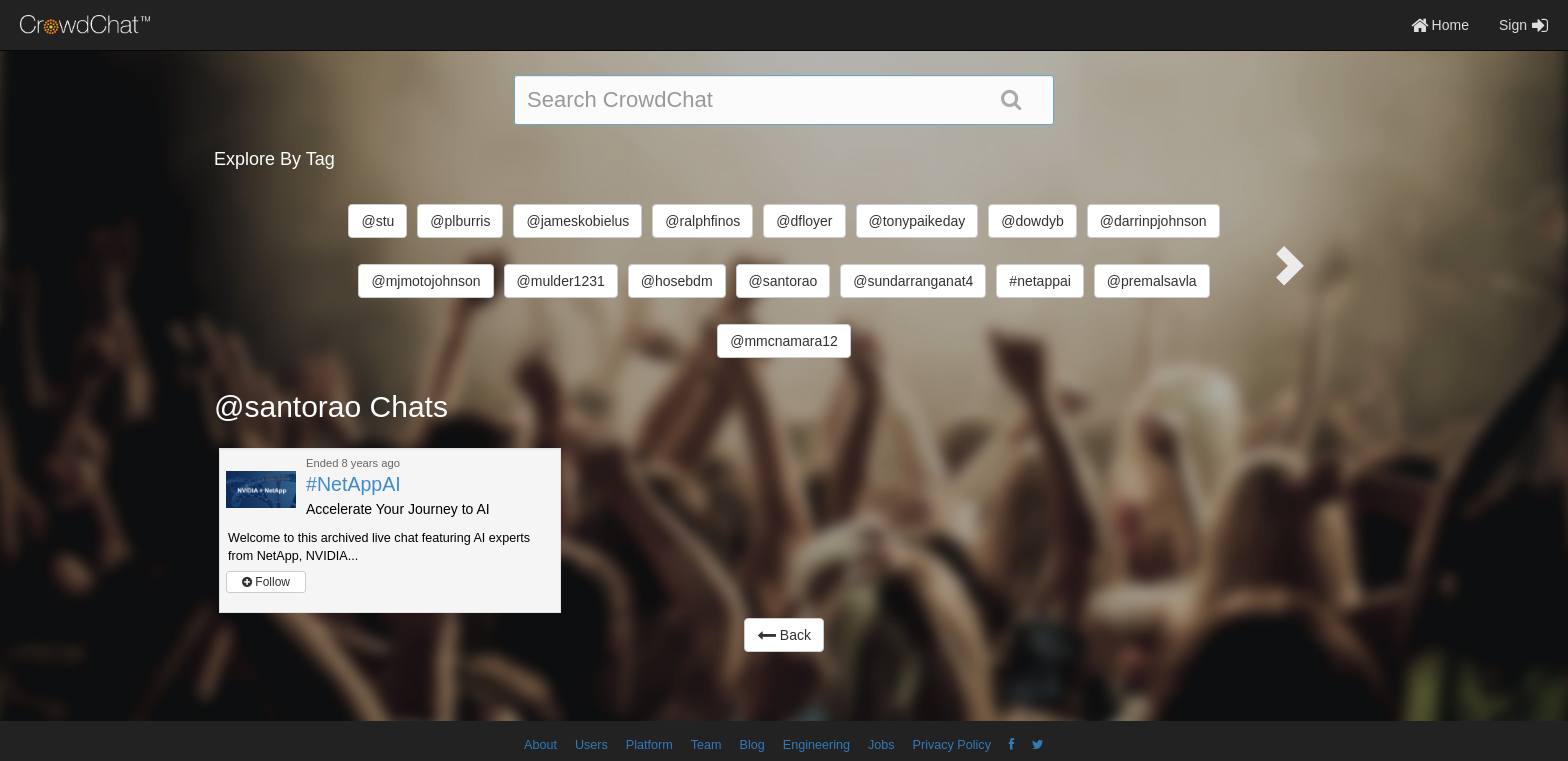 The height and width of the screenshot is (761, 1568). I want to click on @mjmotojohnson, so click(425, 281).